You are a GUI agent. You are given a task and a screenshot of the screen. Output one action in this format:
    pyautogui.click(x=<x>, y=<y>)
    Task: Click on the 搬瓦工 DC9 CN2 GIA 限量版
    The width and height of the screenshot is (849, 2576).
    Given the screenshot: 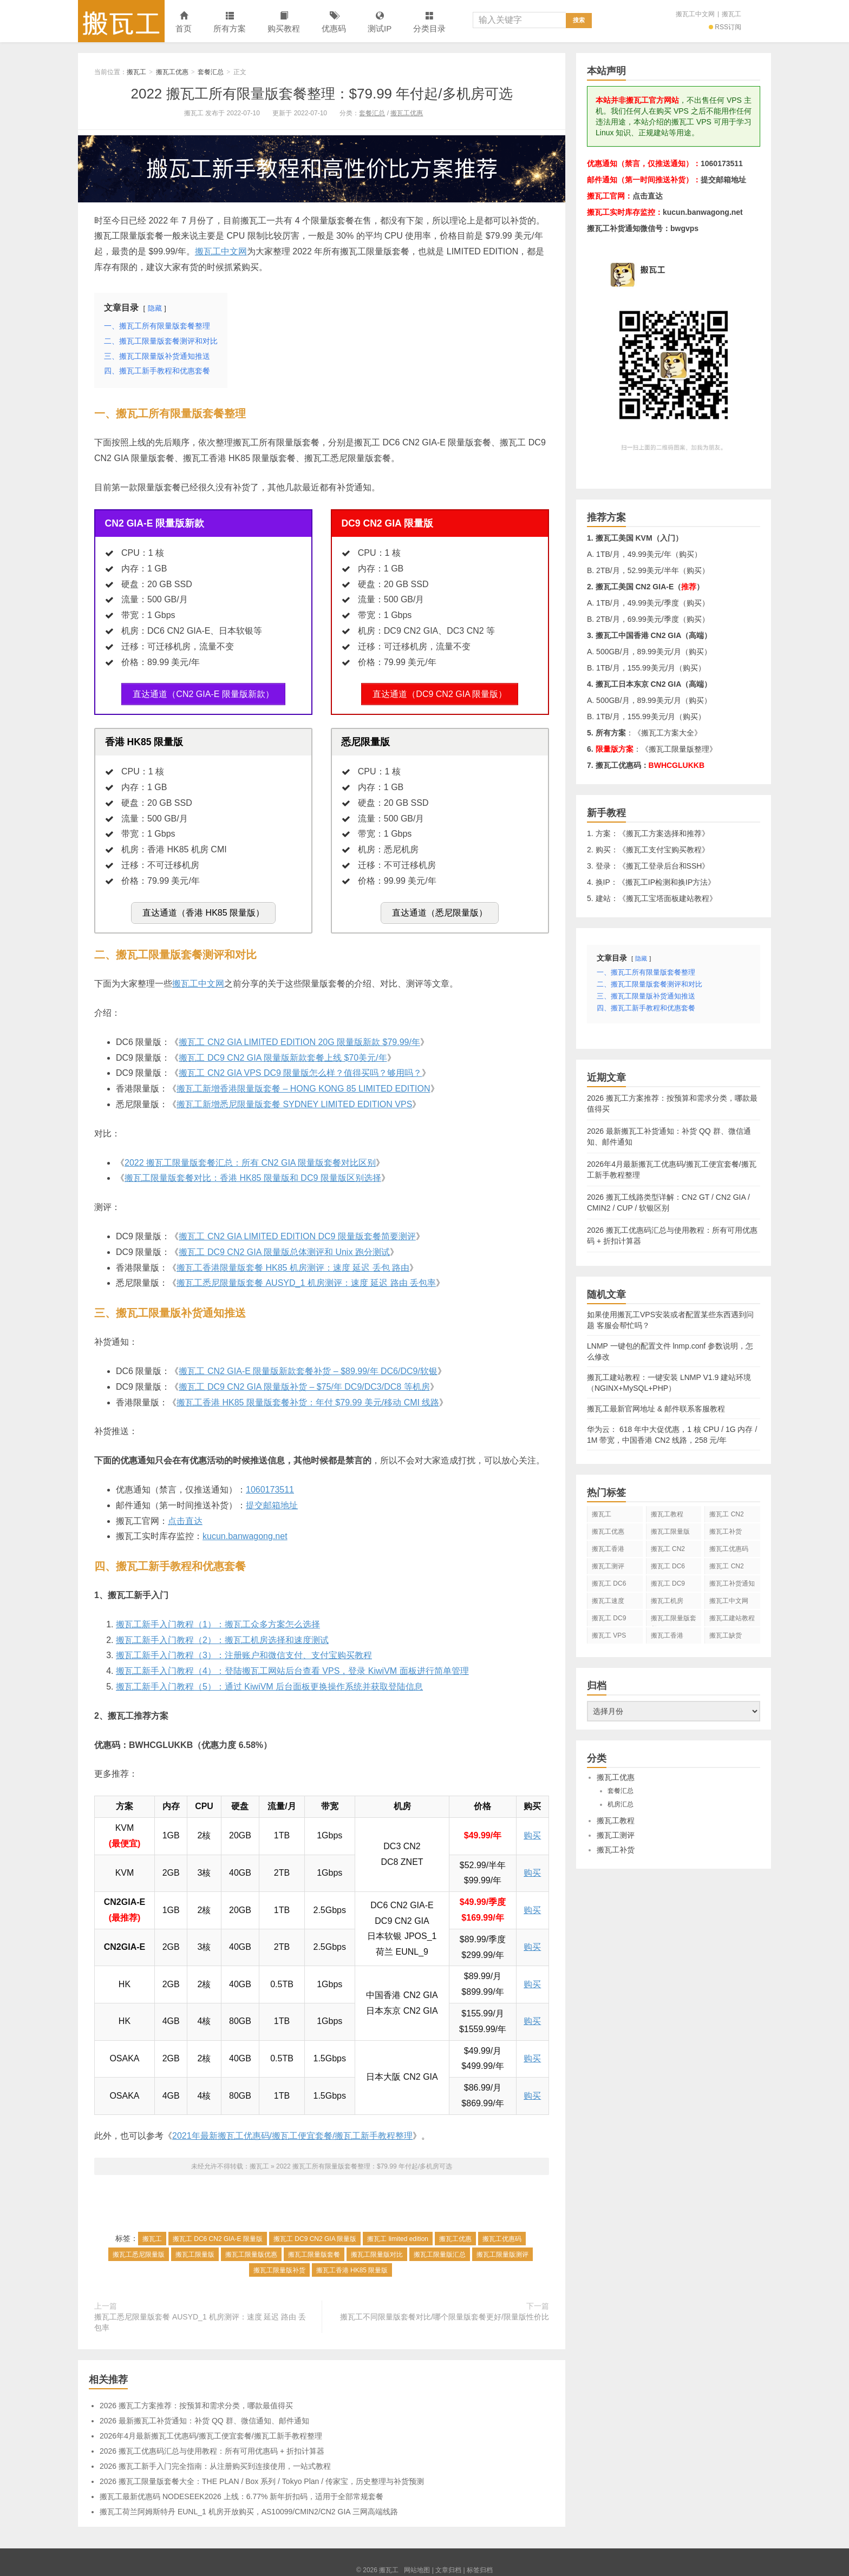 What is the action you would take?
    pyautogui.click(x=314, y=2234)
    